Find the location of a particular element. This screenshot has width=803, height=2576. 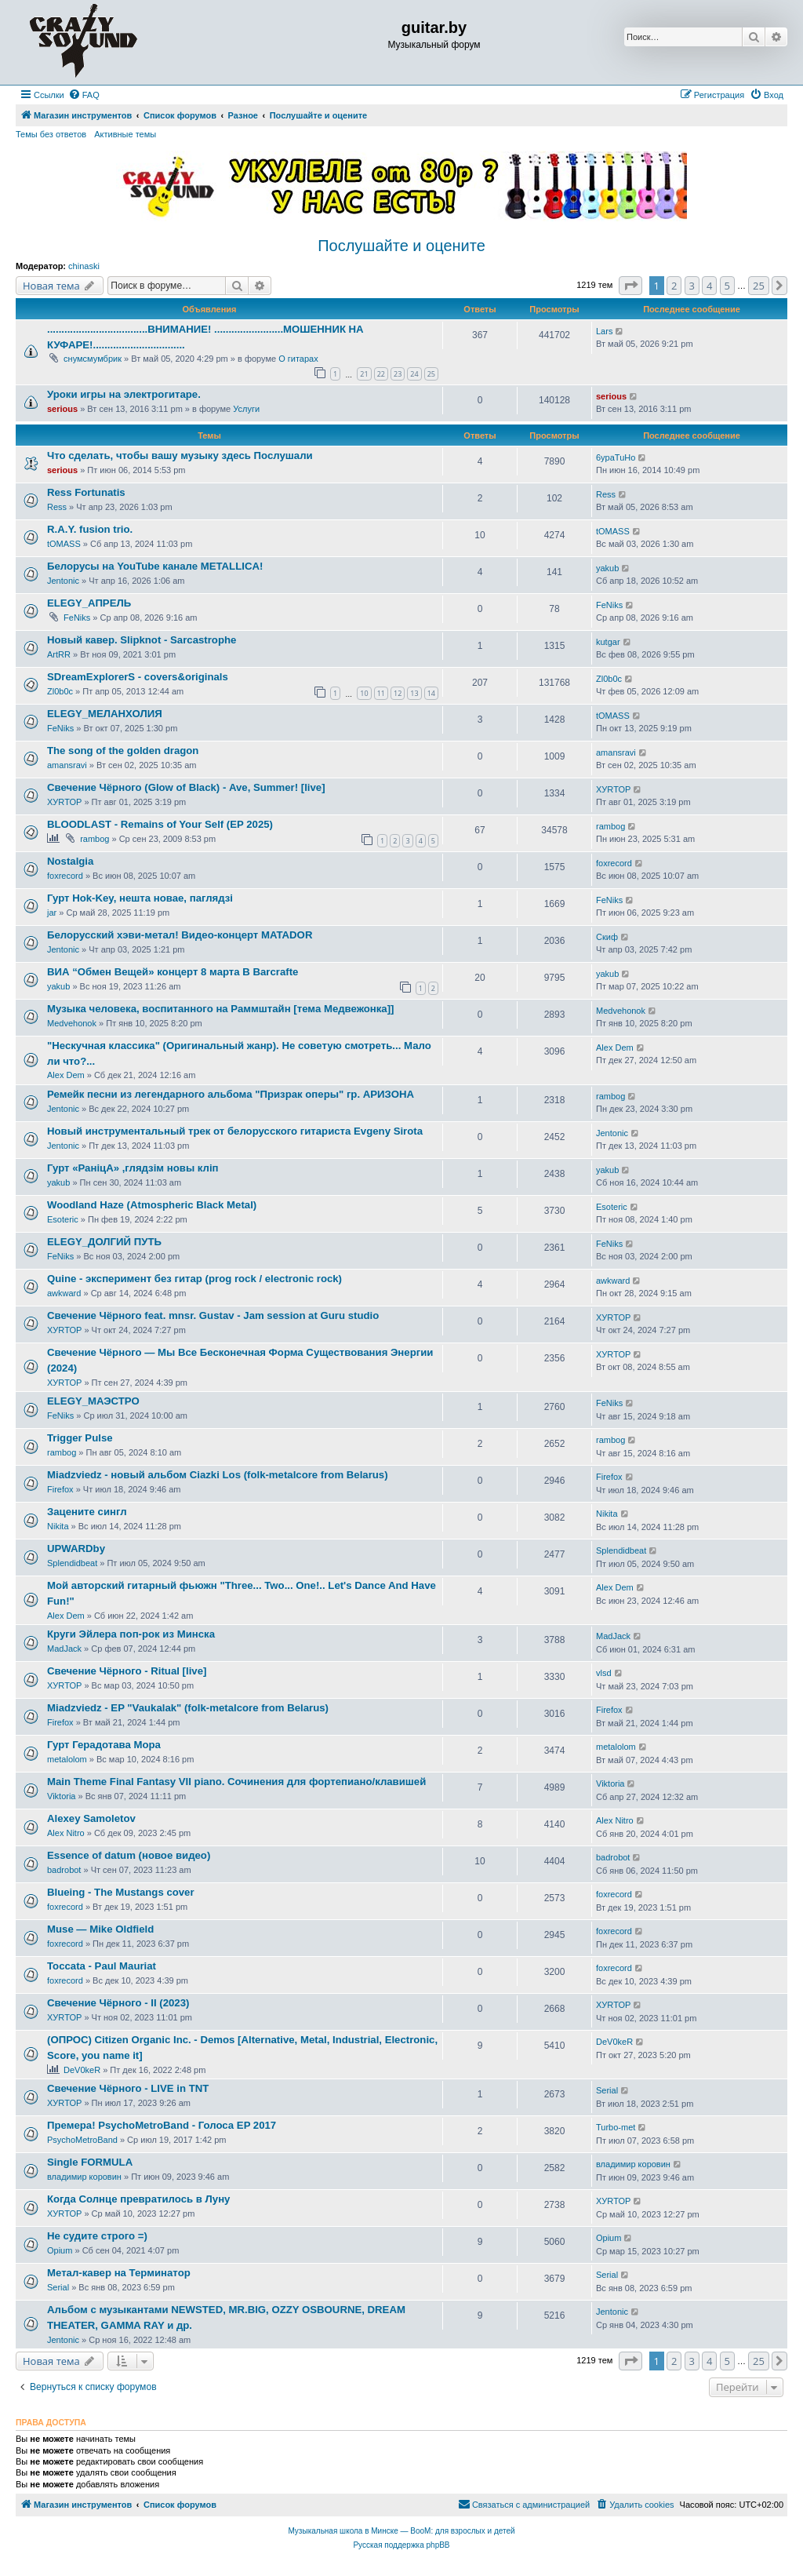

Свечение Чёрного feat. mnsr. Gustav - Jam session at Guru studio is located at coordinates (213, 1315).